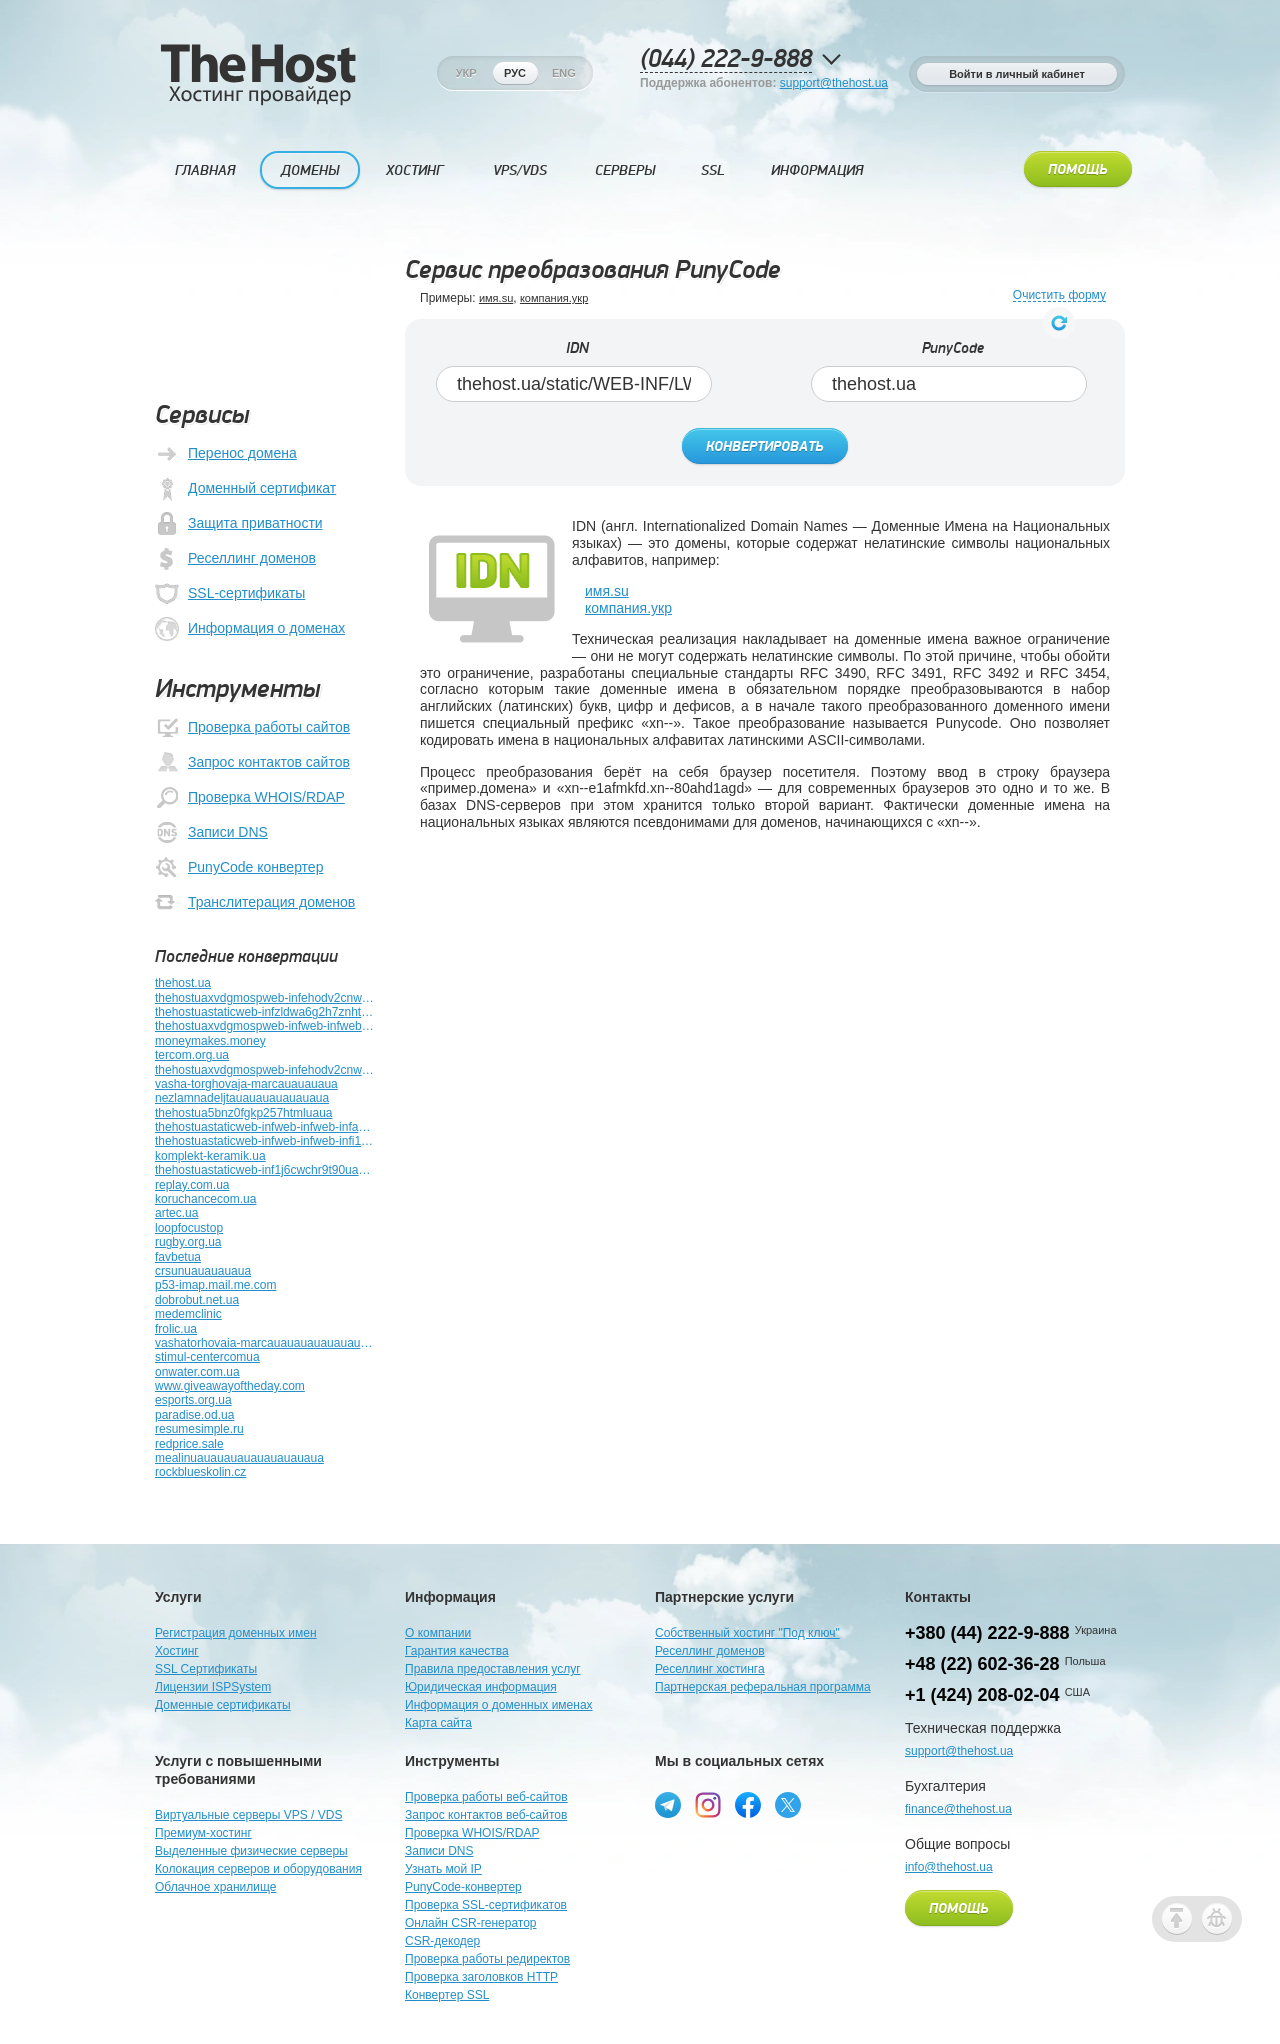  Describe the element at coordinates (765, 447) in the screenshot. I see `Конвертировать` at that location.